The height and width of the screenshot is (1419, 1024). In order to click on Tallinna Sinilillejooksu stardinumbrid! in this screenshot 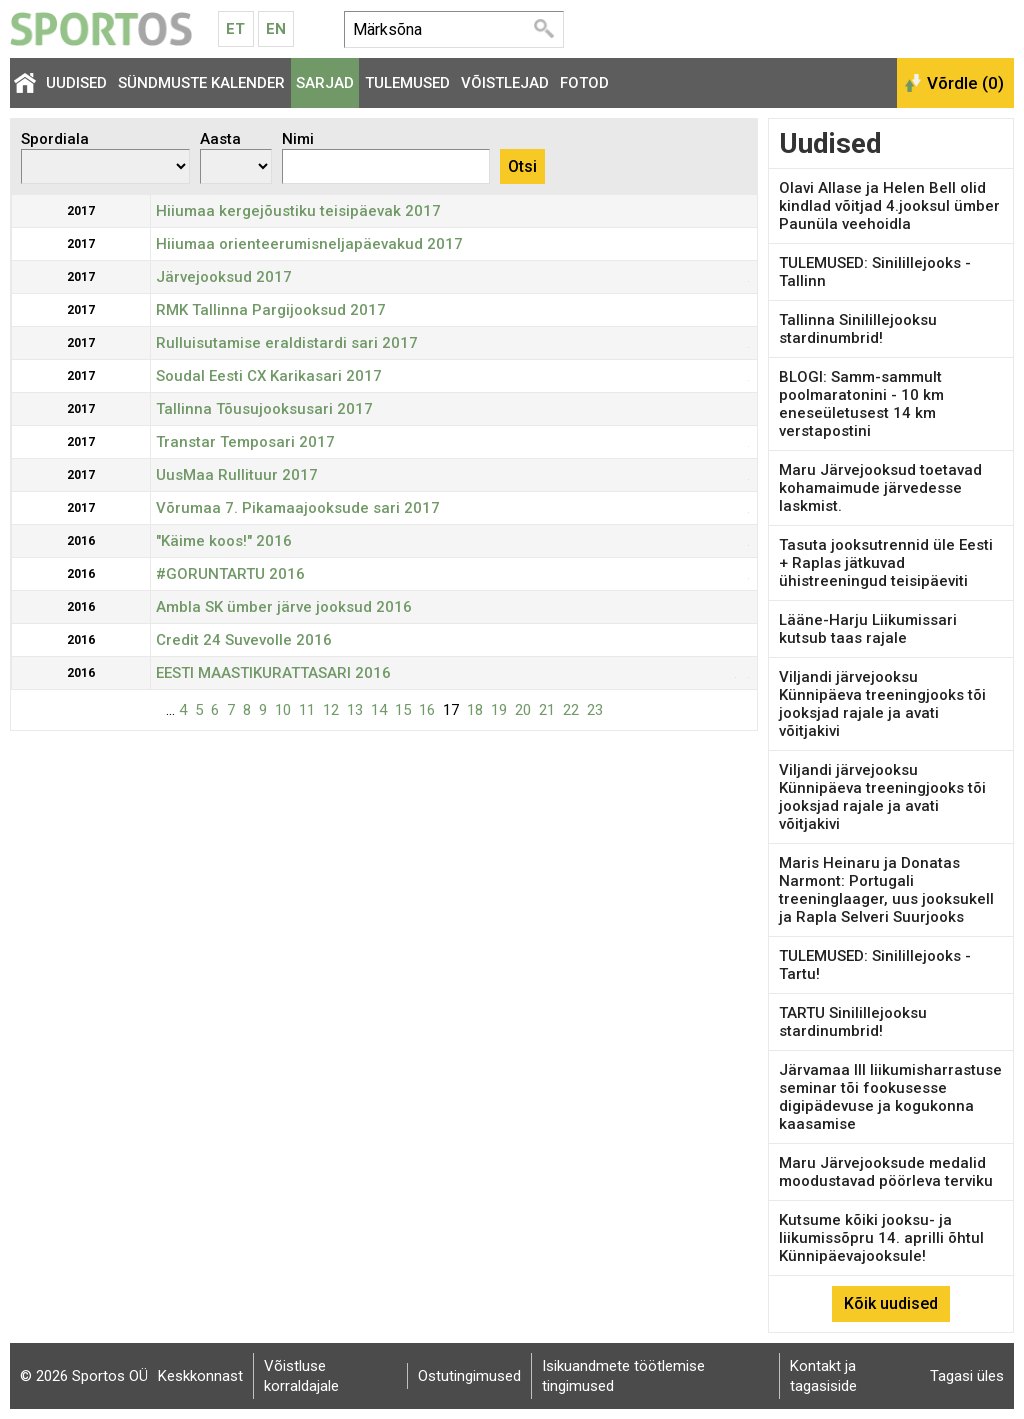, I will do `click(858, 329)`.